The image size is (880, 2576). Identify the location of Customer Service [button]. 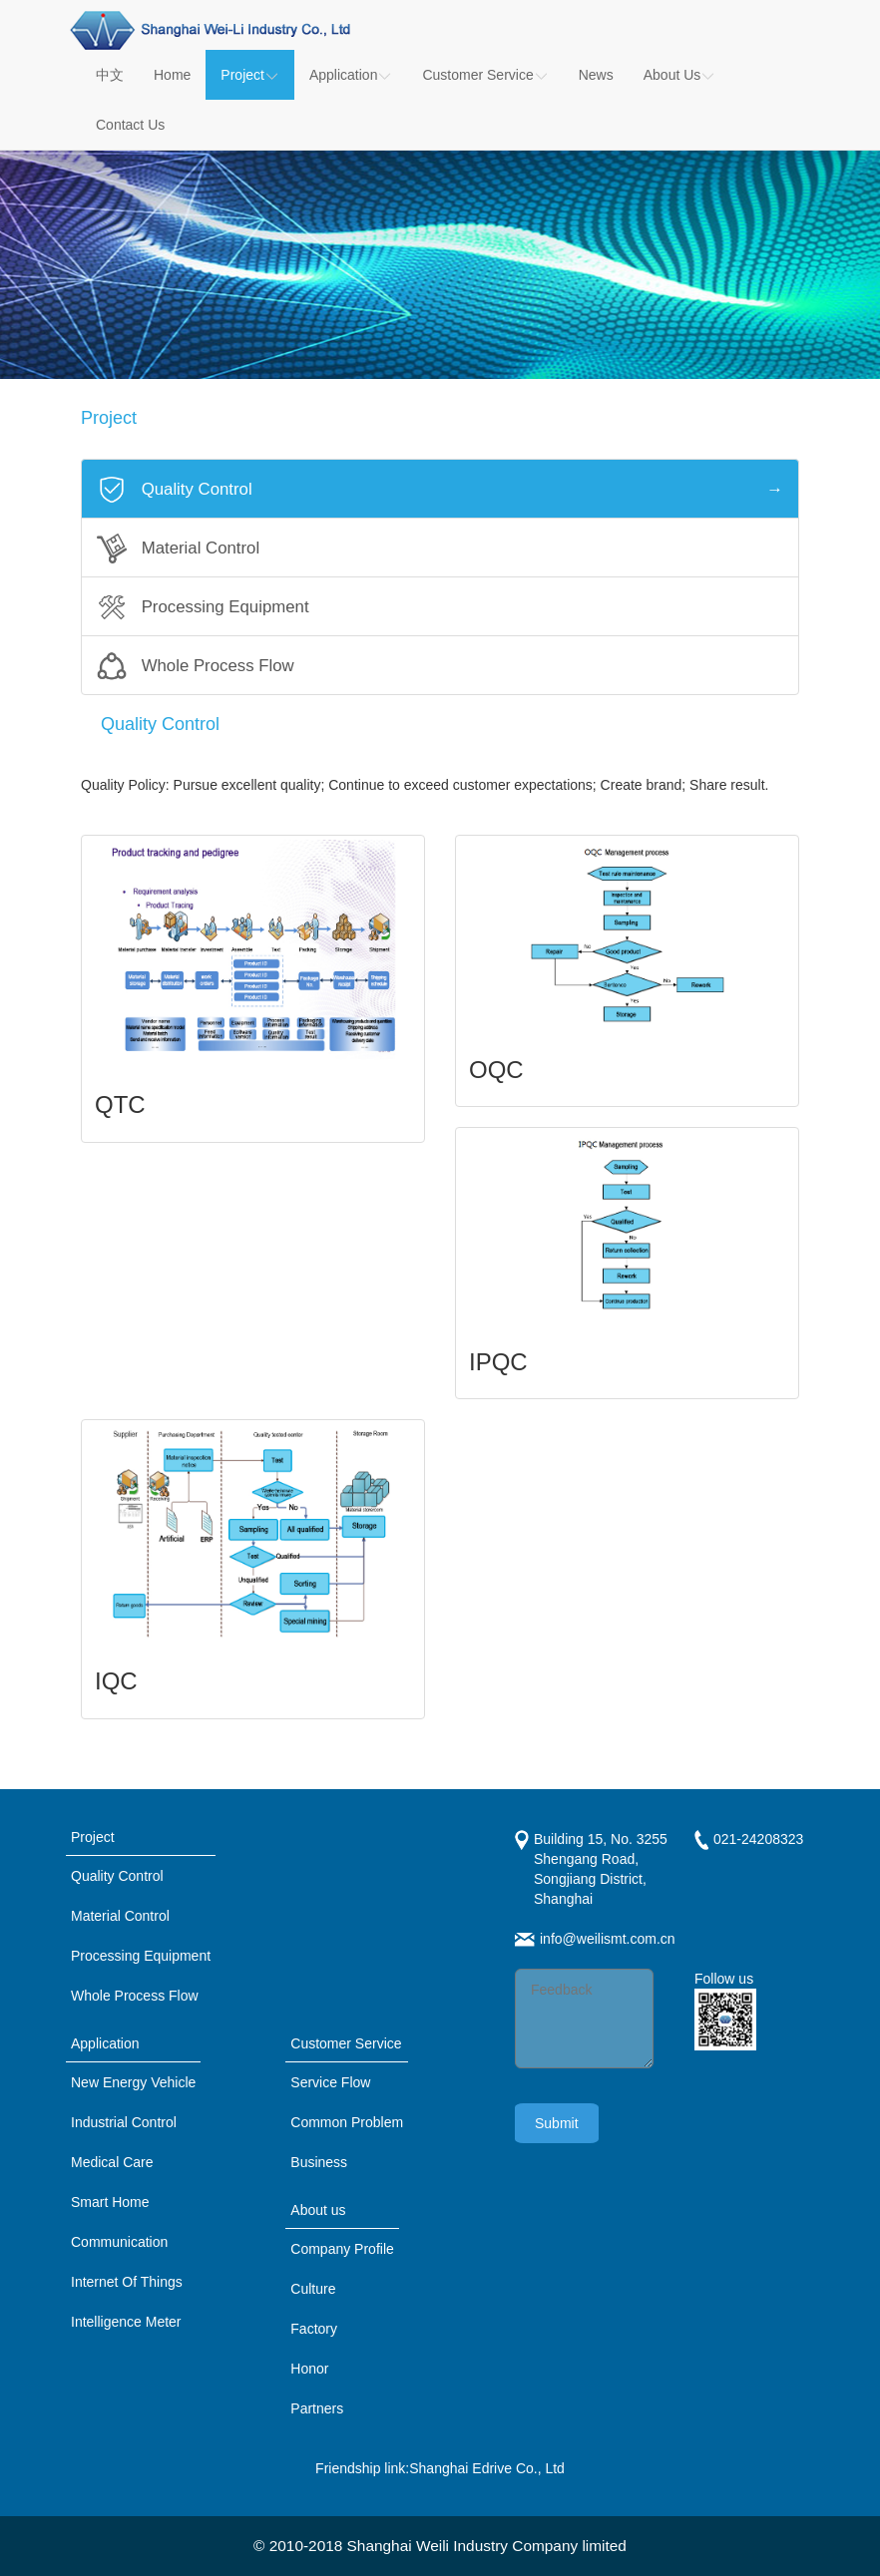
(485, 75).